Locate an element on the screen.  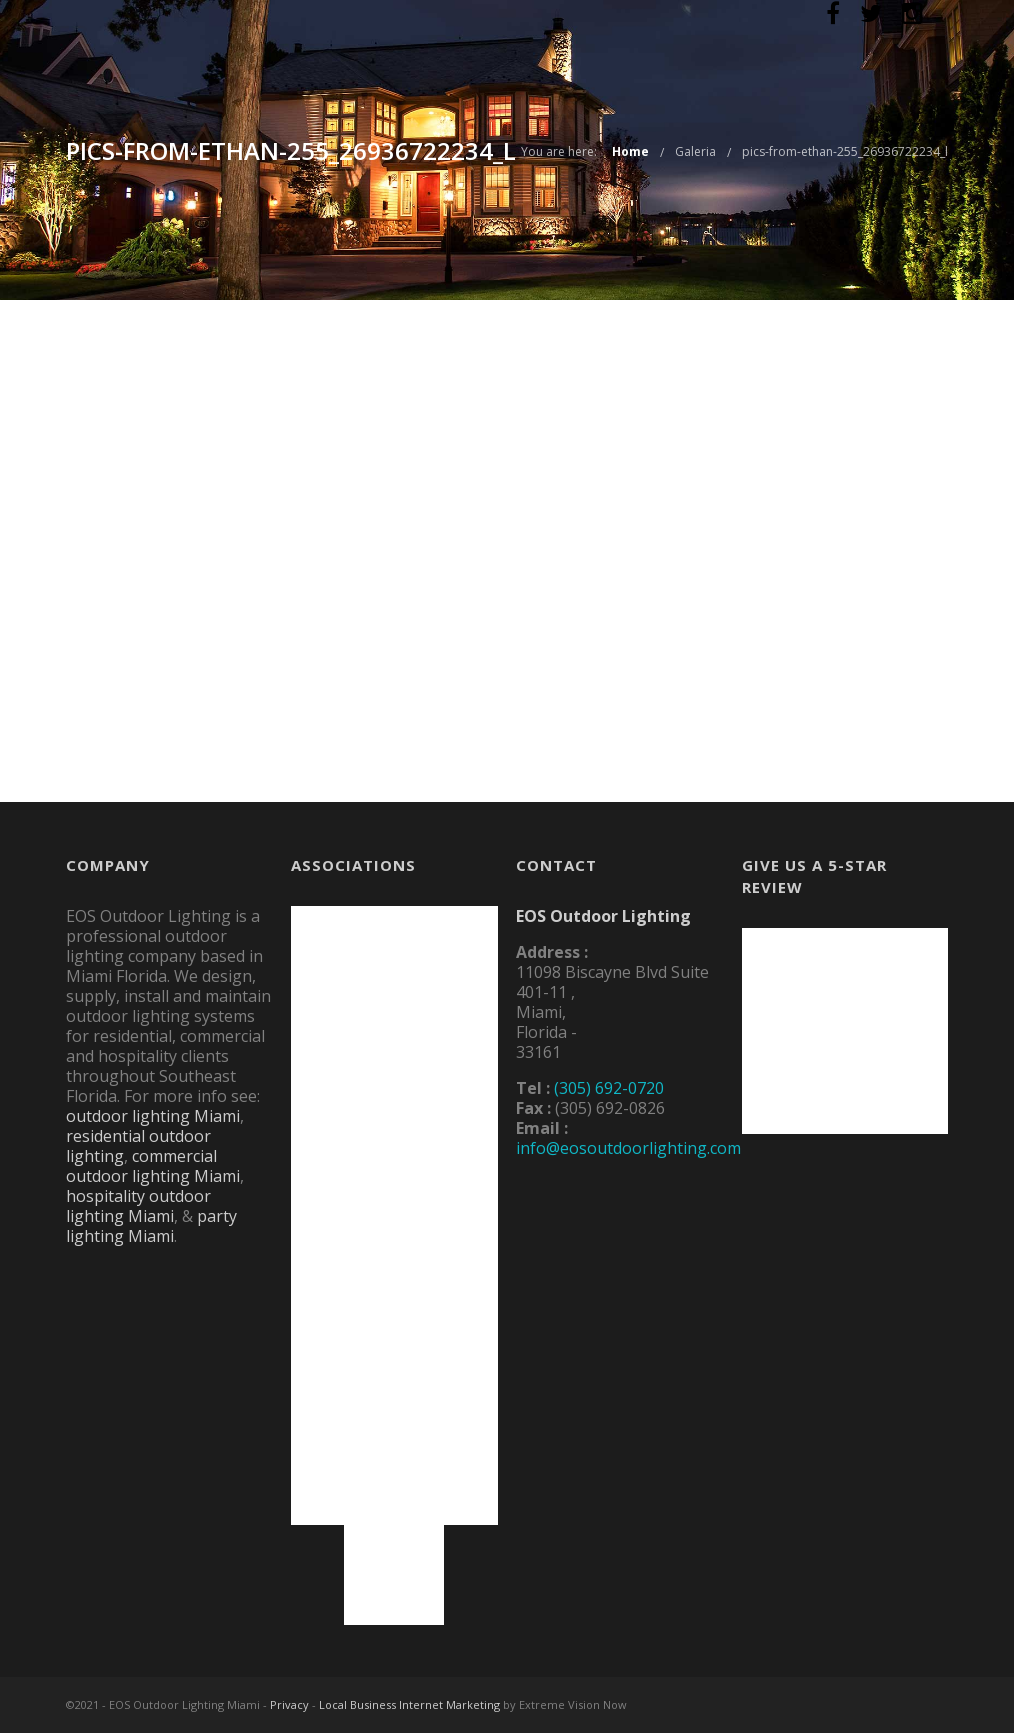
outdoor lighting Miami is located at coordinates (153, 1116).